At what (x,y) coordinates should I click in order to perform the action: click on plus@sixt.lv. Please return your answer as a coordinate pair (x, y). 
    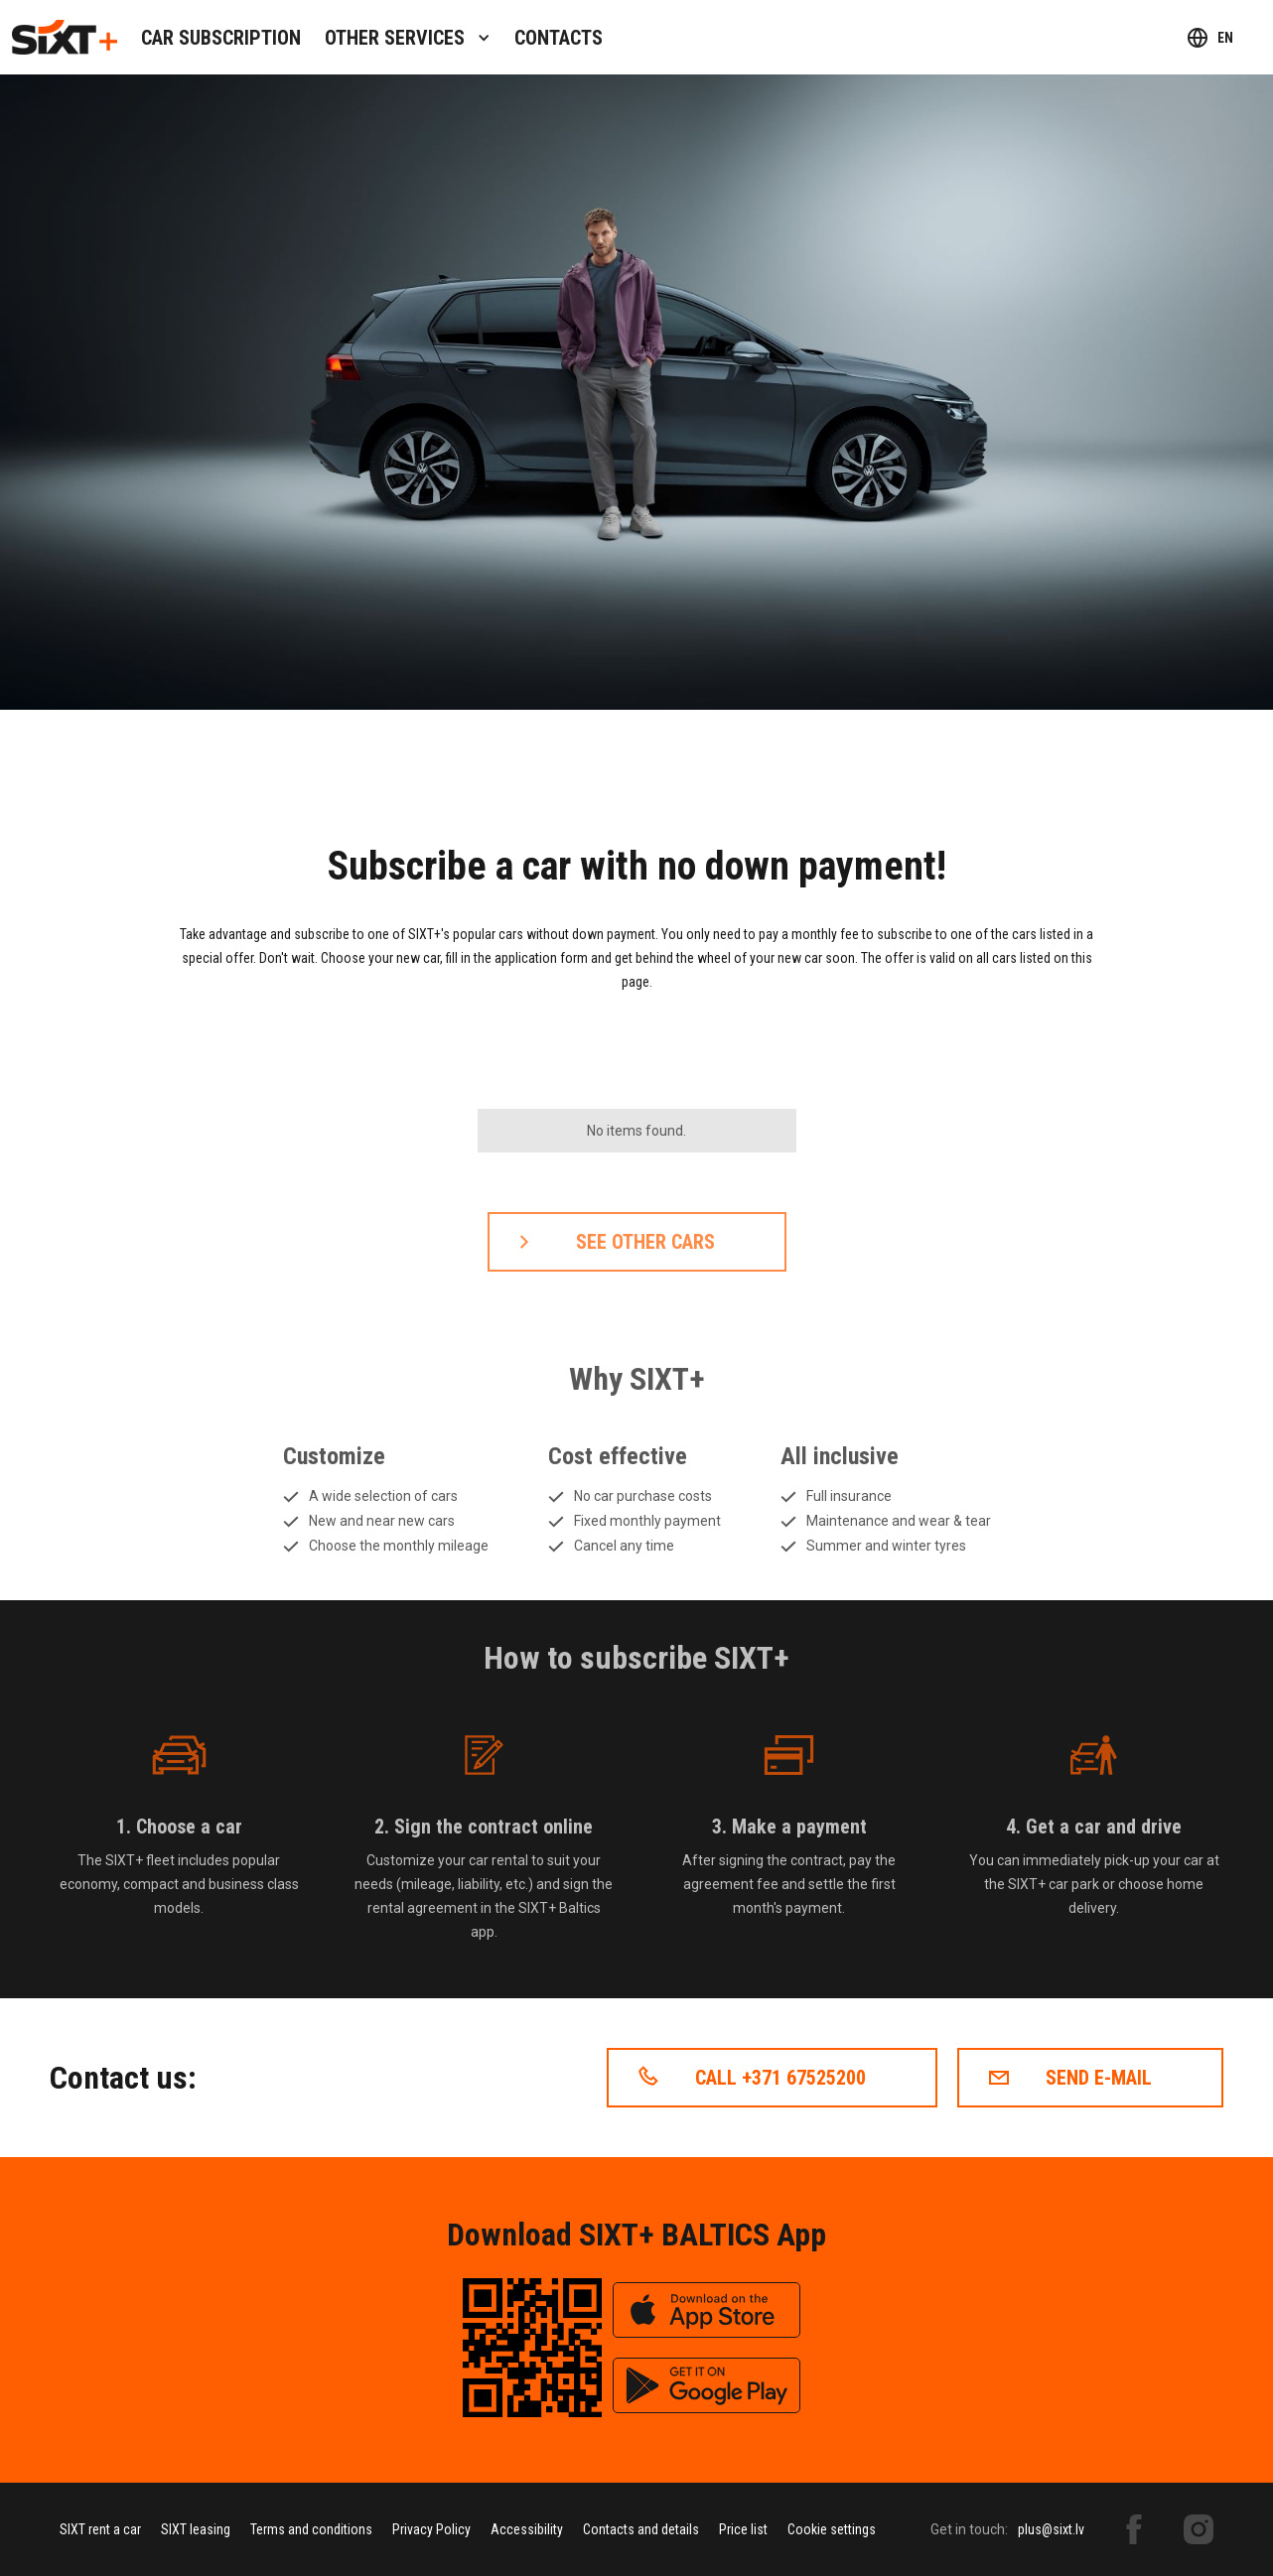
    Looking at the image, I should click on (1051, 2529).